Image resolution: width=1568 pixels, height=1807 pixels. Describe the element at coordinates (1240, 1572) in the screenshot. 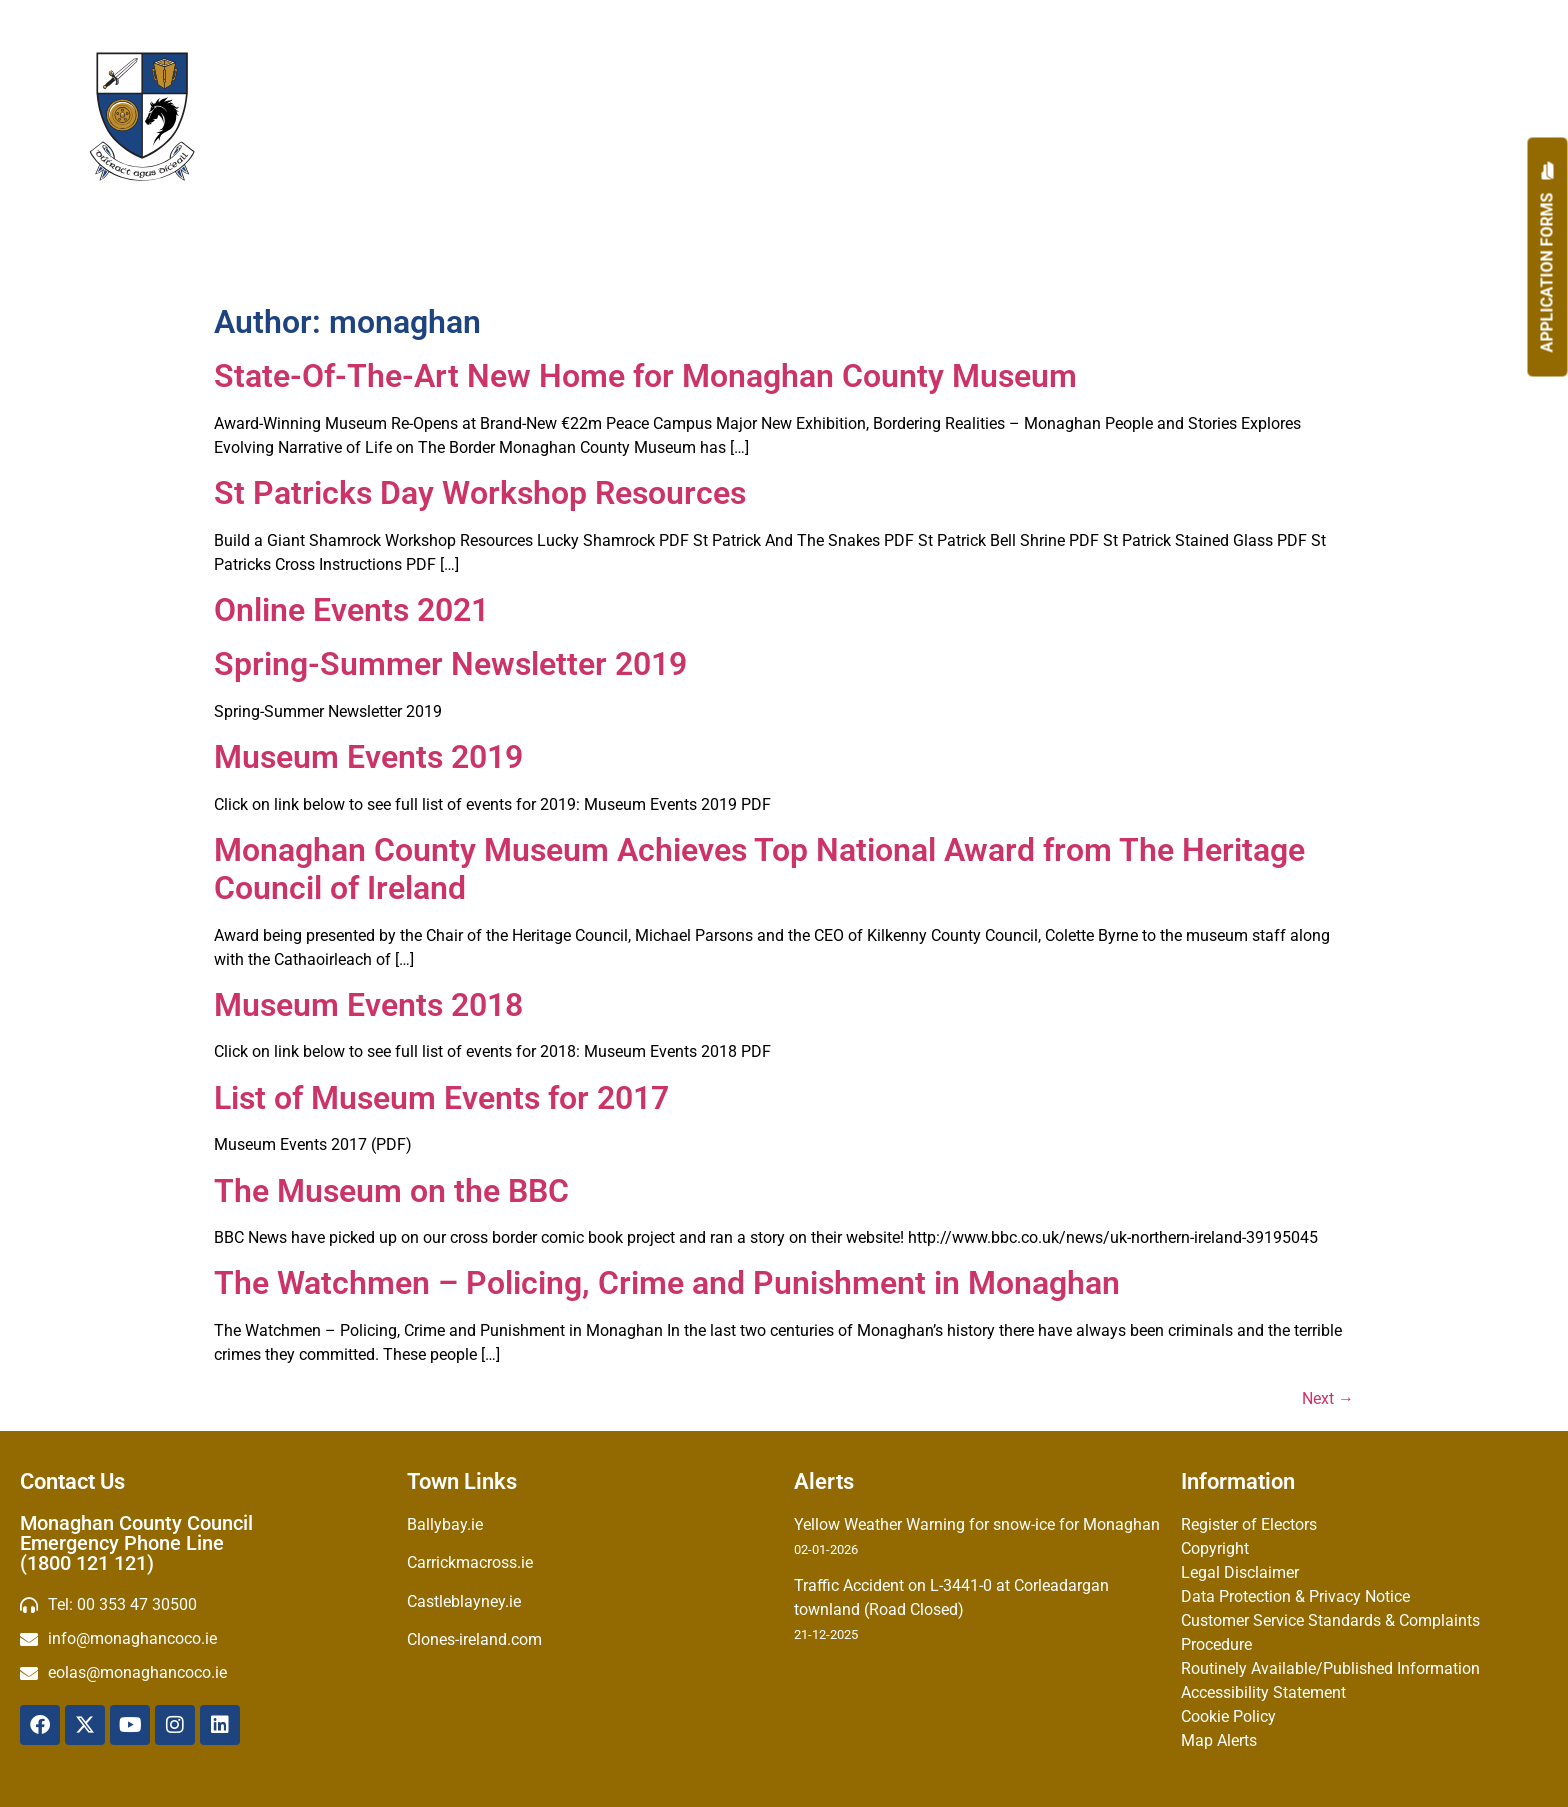

I see `Legal Disclaimer` at that location.